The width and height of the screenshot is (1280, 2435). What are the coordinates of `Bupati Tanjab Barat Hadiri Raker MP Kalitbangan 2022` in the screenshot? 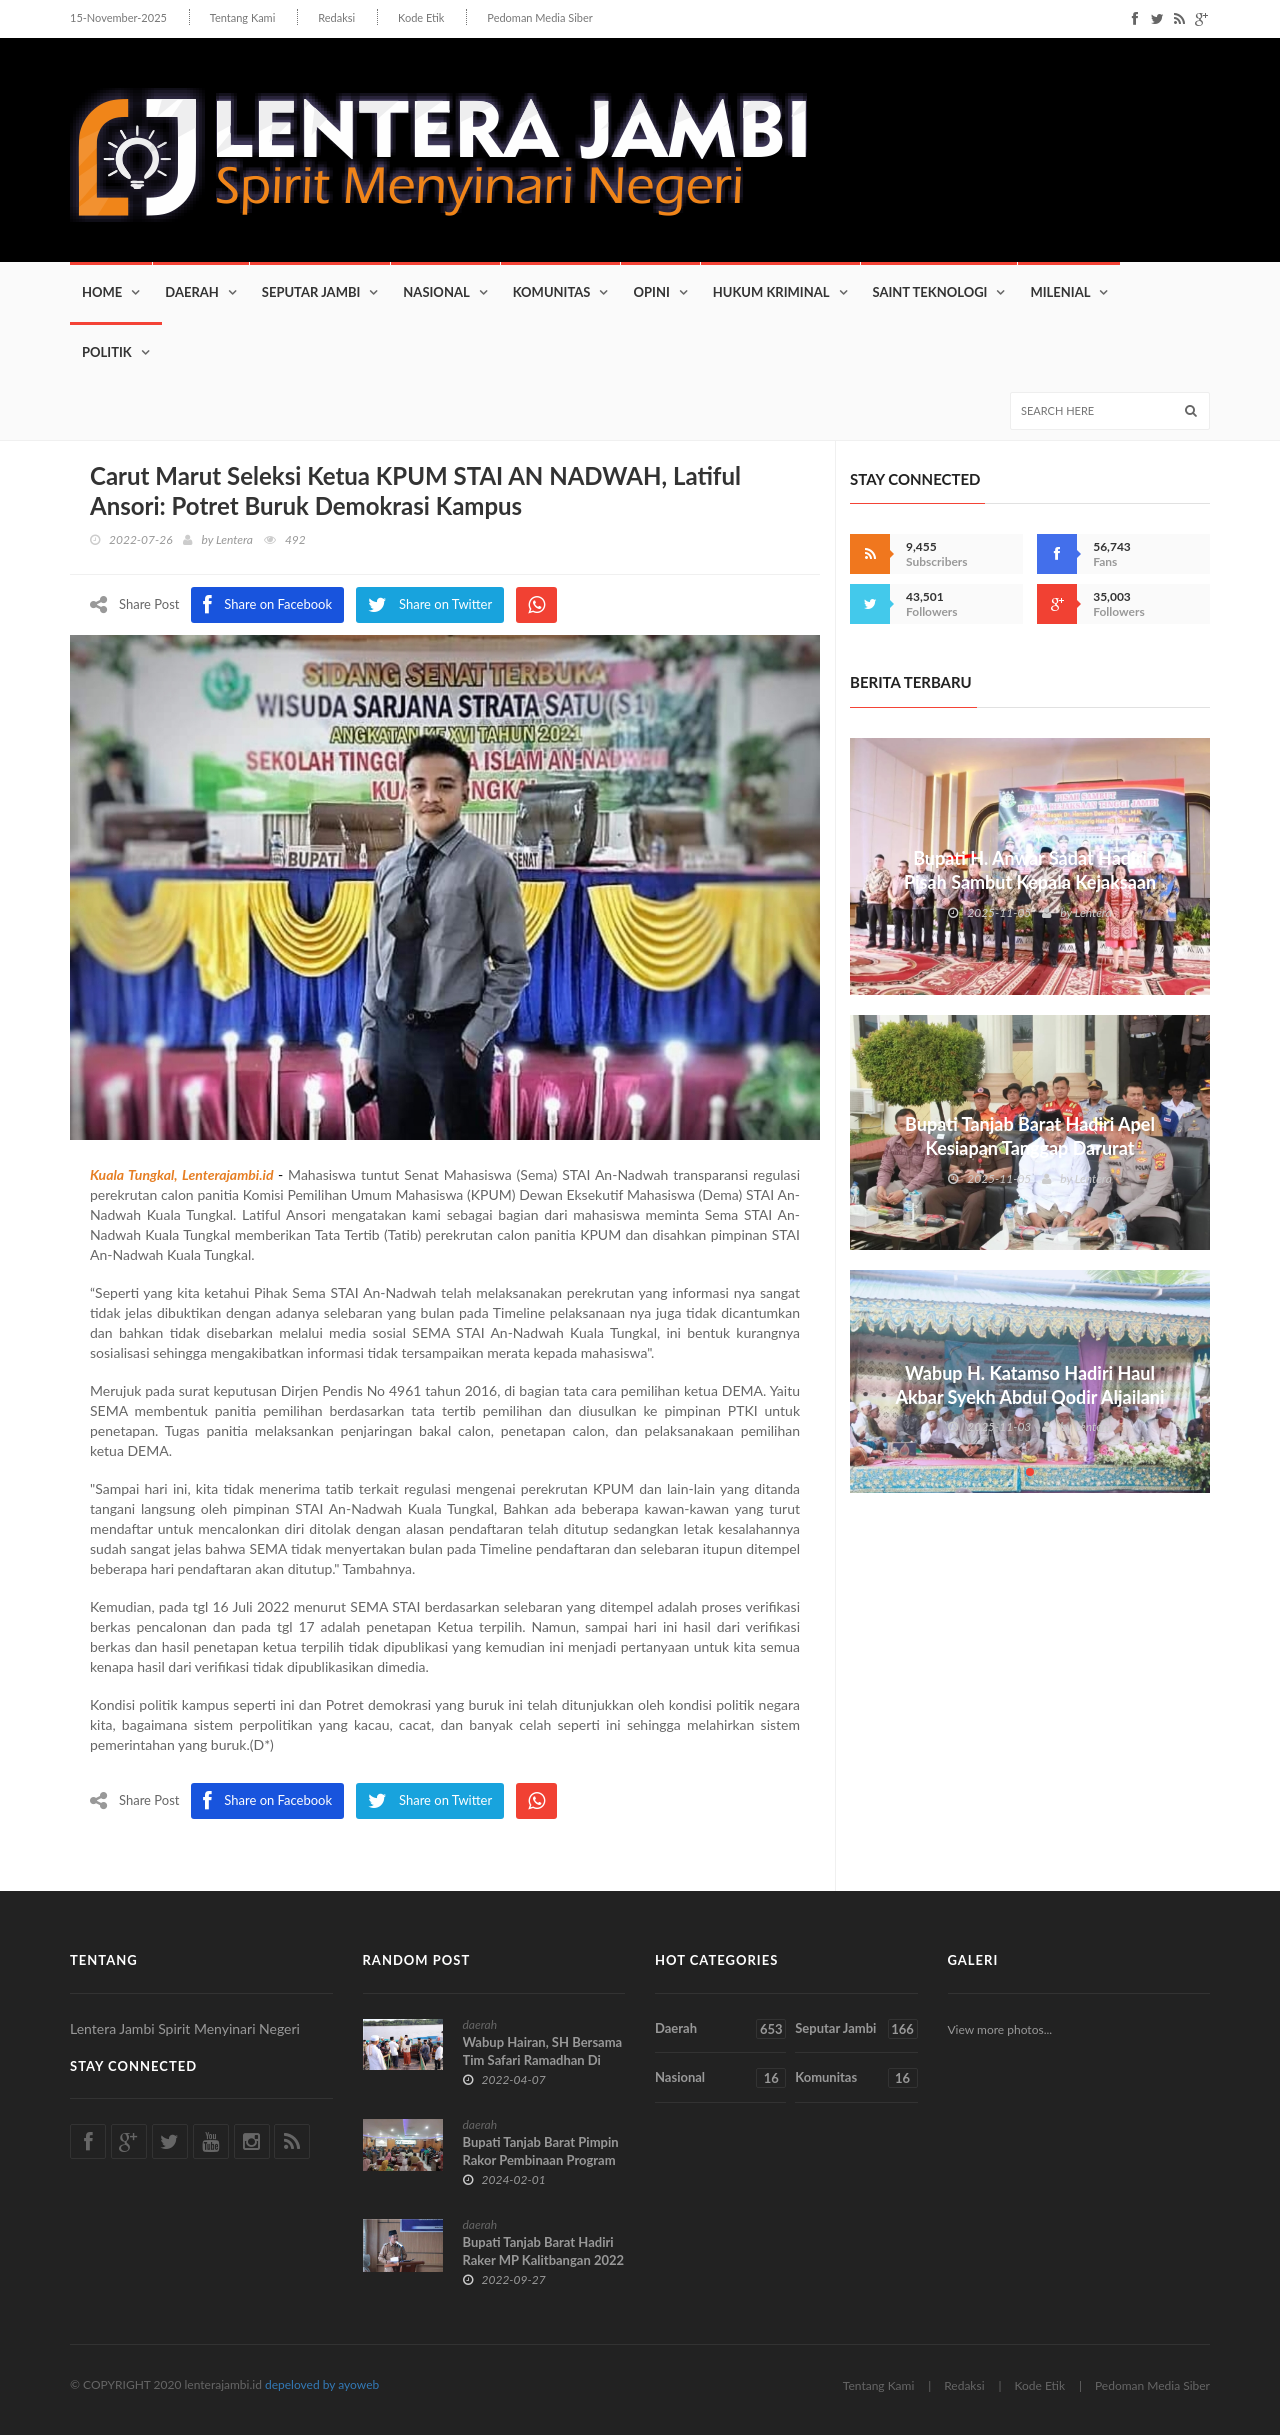 It's located at (544, 2251).